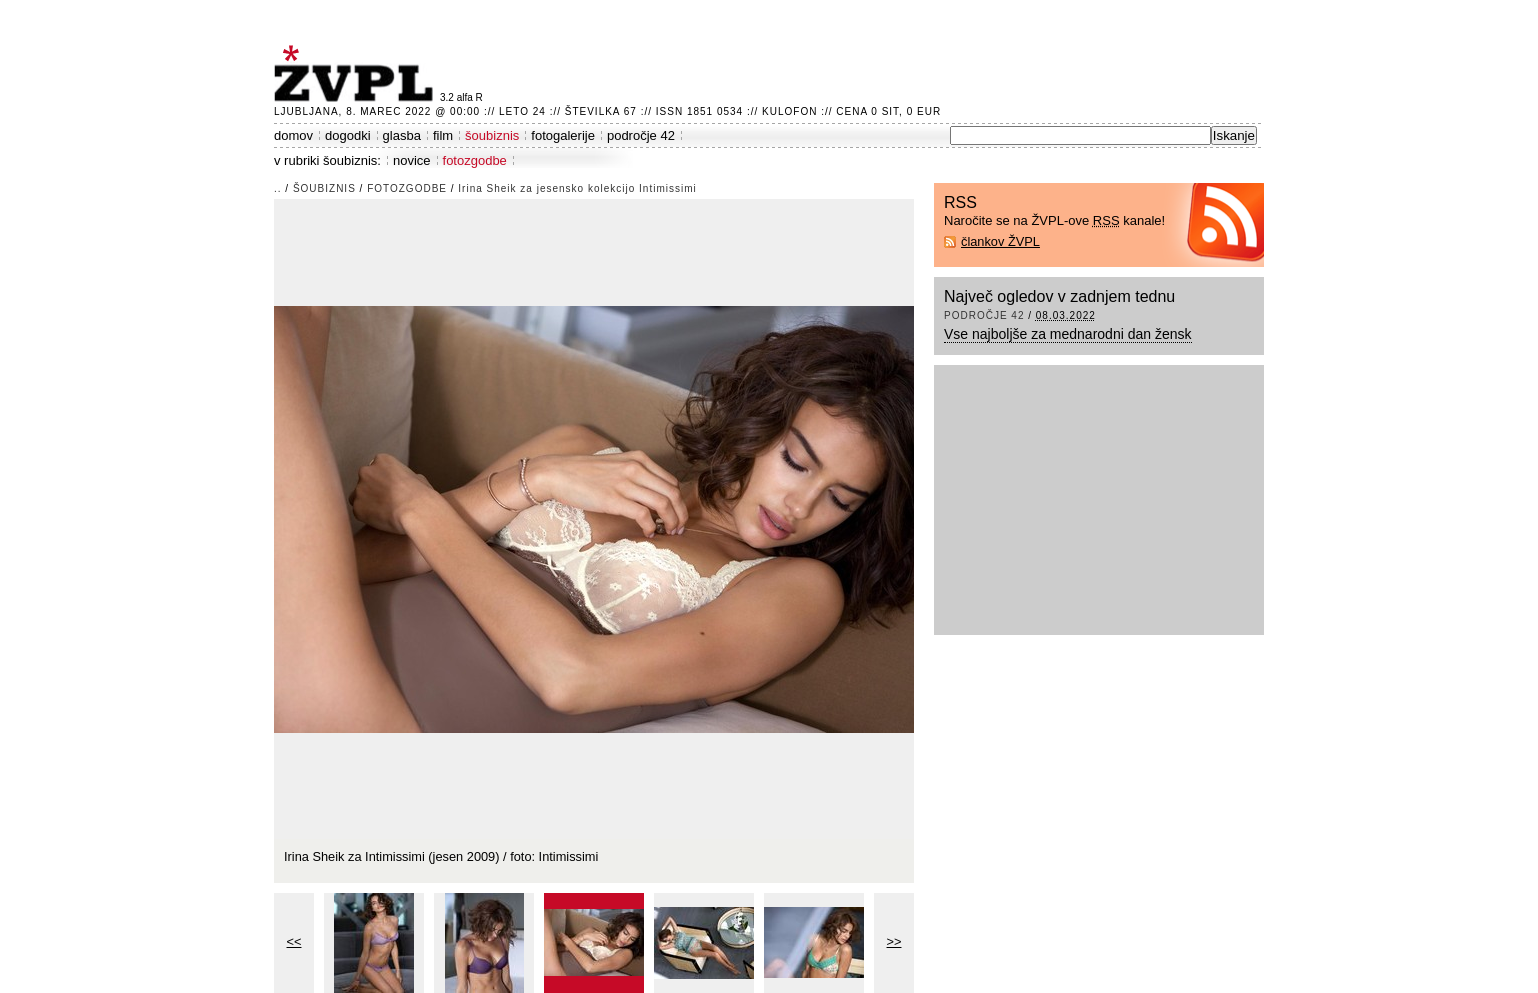 The width and height of the screenshot is (1538, 993). I want to click on šoubiznis, so click(492, 135).